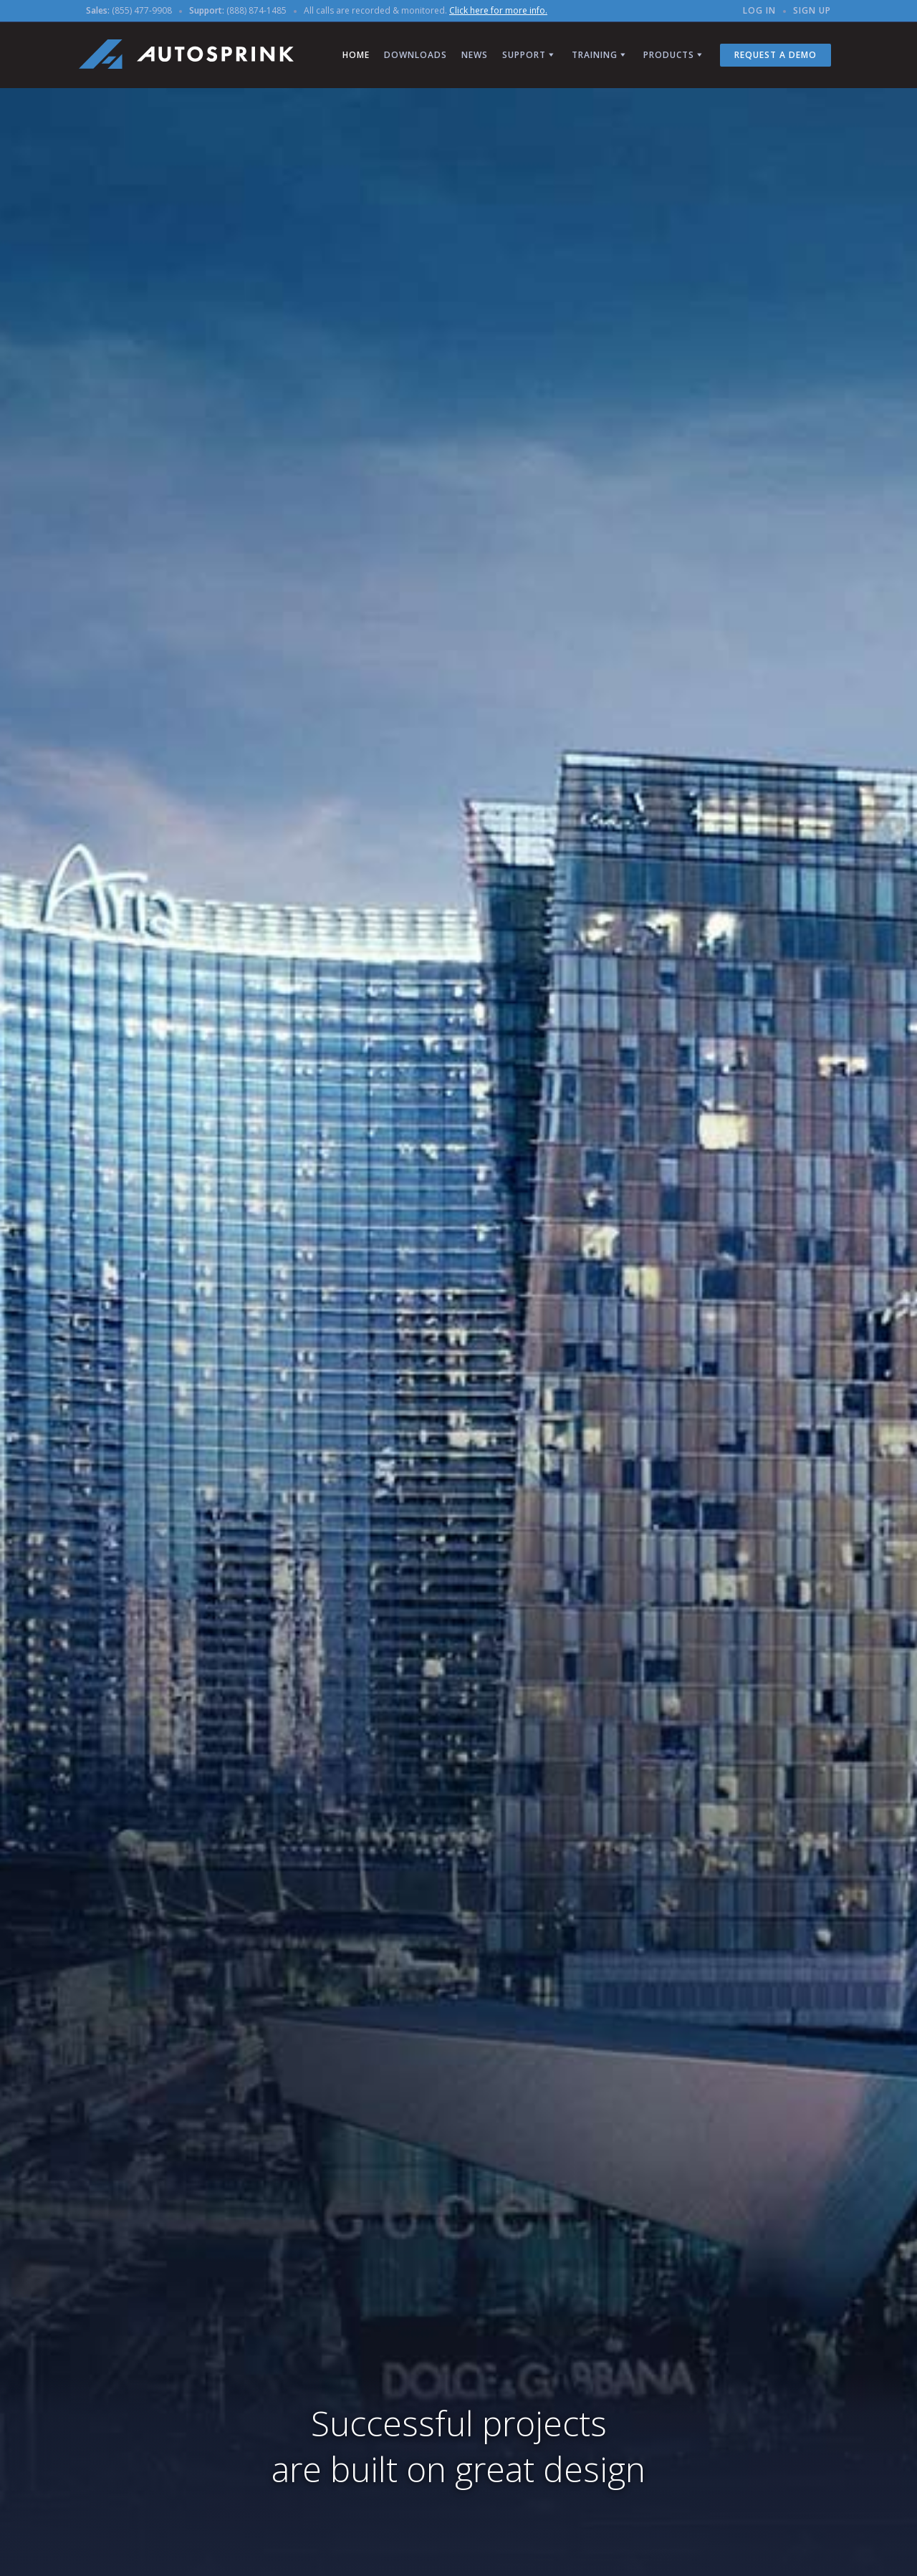  I want to click on Products, so click(668, 55).